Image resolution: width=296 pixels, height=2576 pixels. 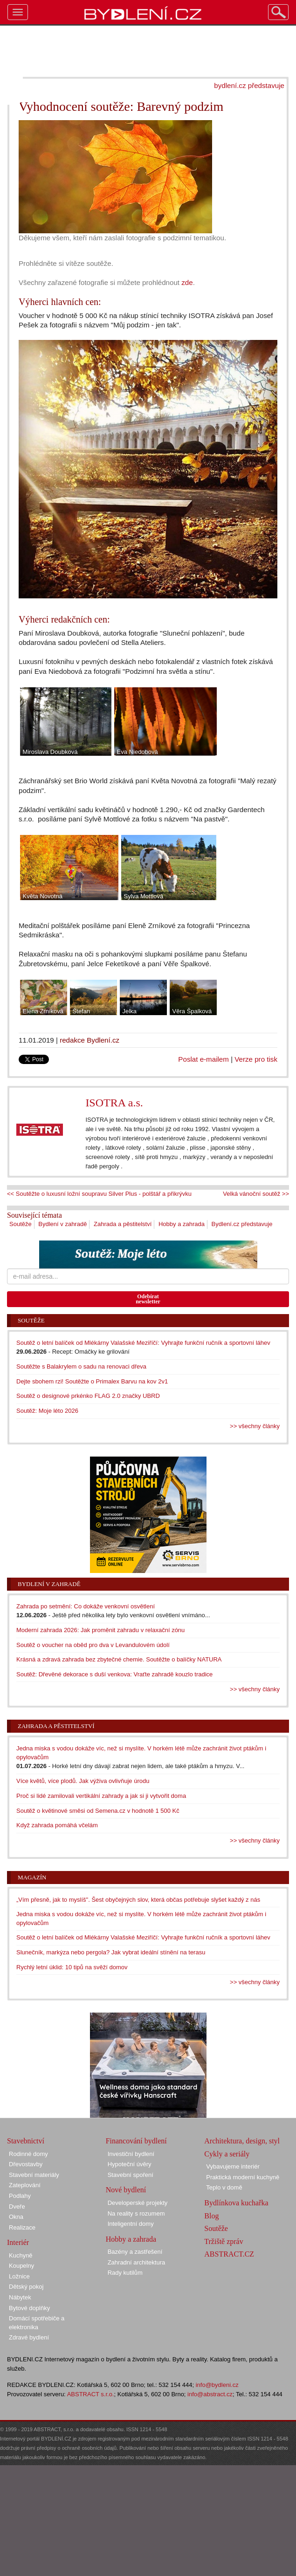 What do you see at coordinates (224, 2187) in the screenshot?
I see `Teplo v domě` at bounding box center [224, 2187].